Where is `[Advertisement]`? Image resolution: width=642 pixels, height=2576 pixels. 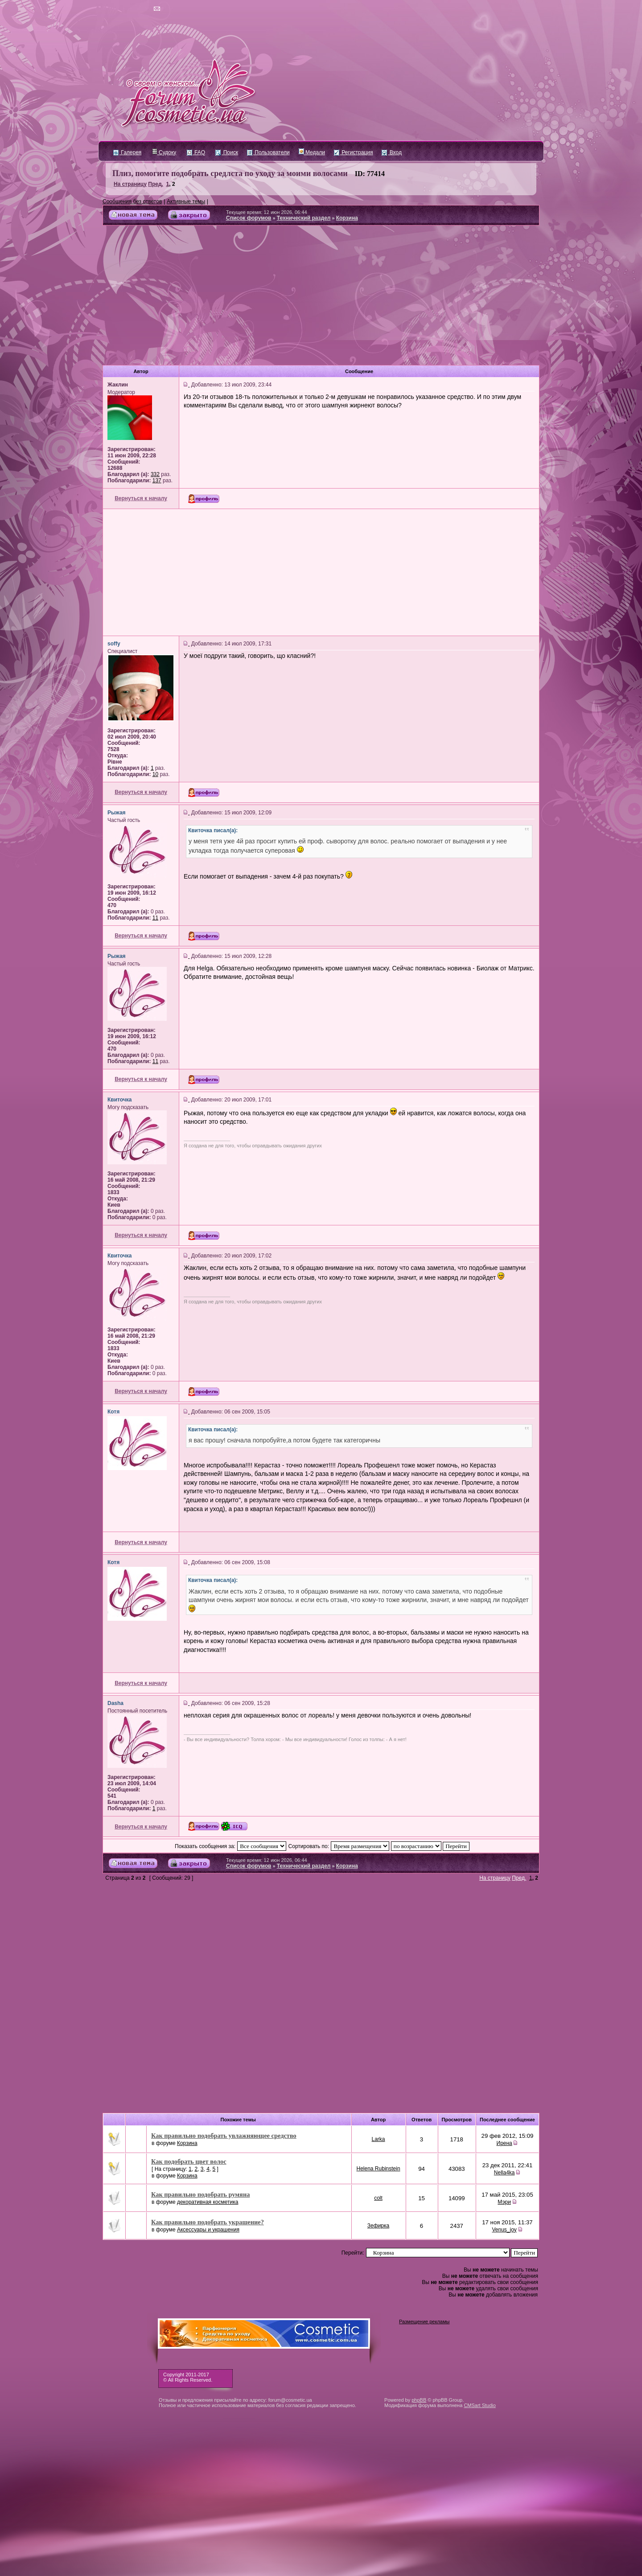
[Advertisement] is located at coordinates (321, 298).